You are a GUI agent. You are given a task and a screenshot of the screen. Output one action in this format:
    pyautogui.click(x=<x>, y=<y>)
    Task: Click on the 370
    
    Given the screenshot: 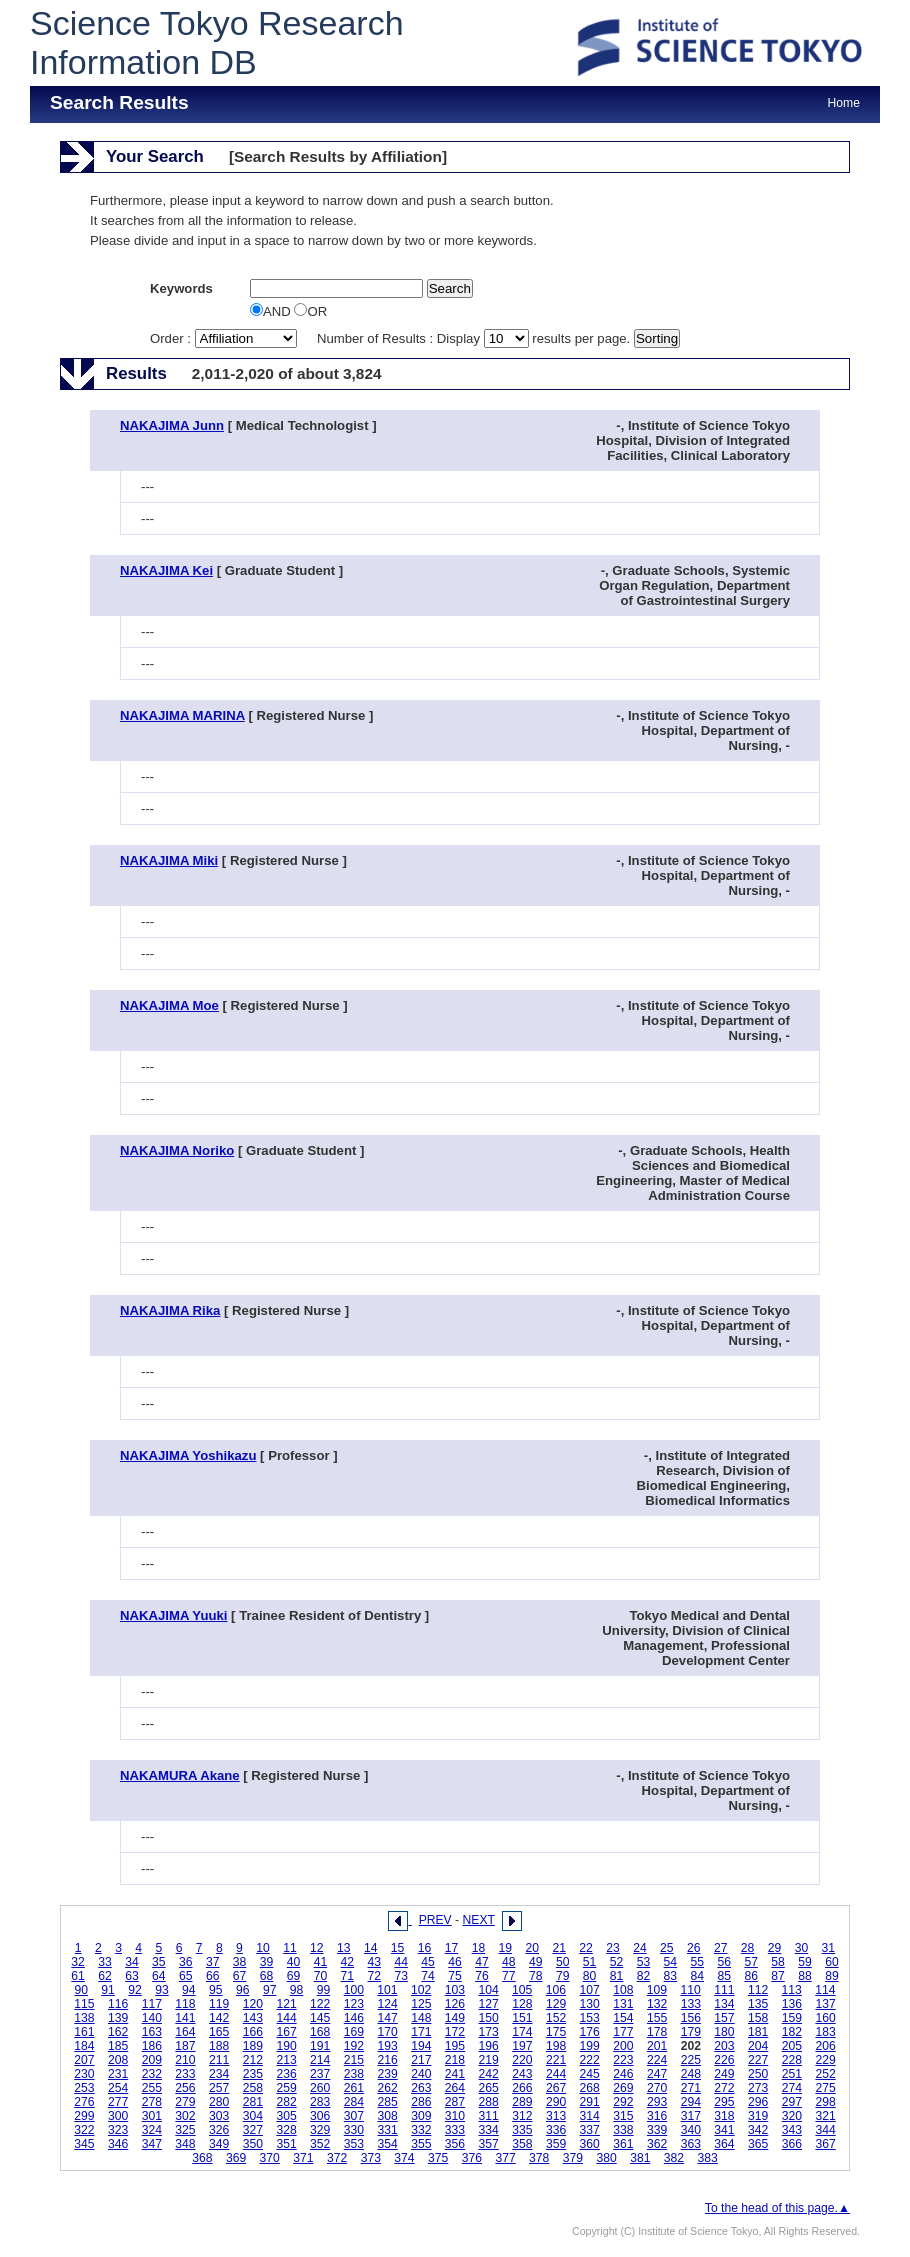 What is the action you would take?
    pyautogui.click(x=270, y=2158)
    